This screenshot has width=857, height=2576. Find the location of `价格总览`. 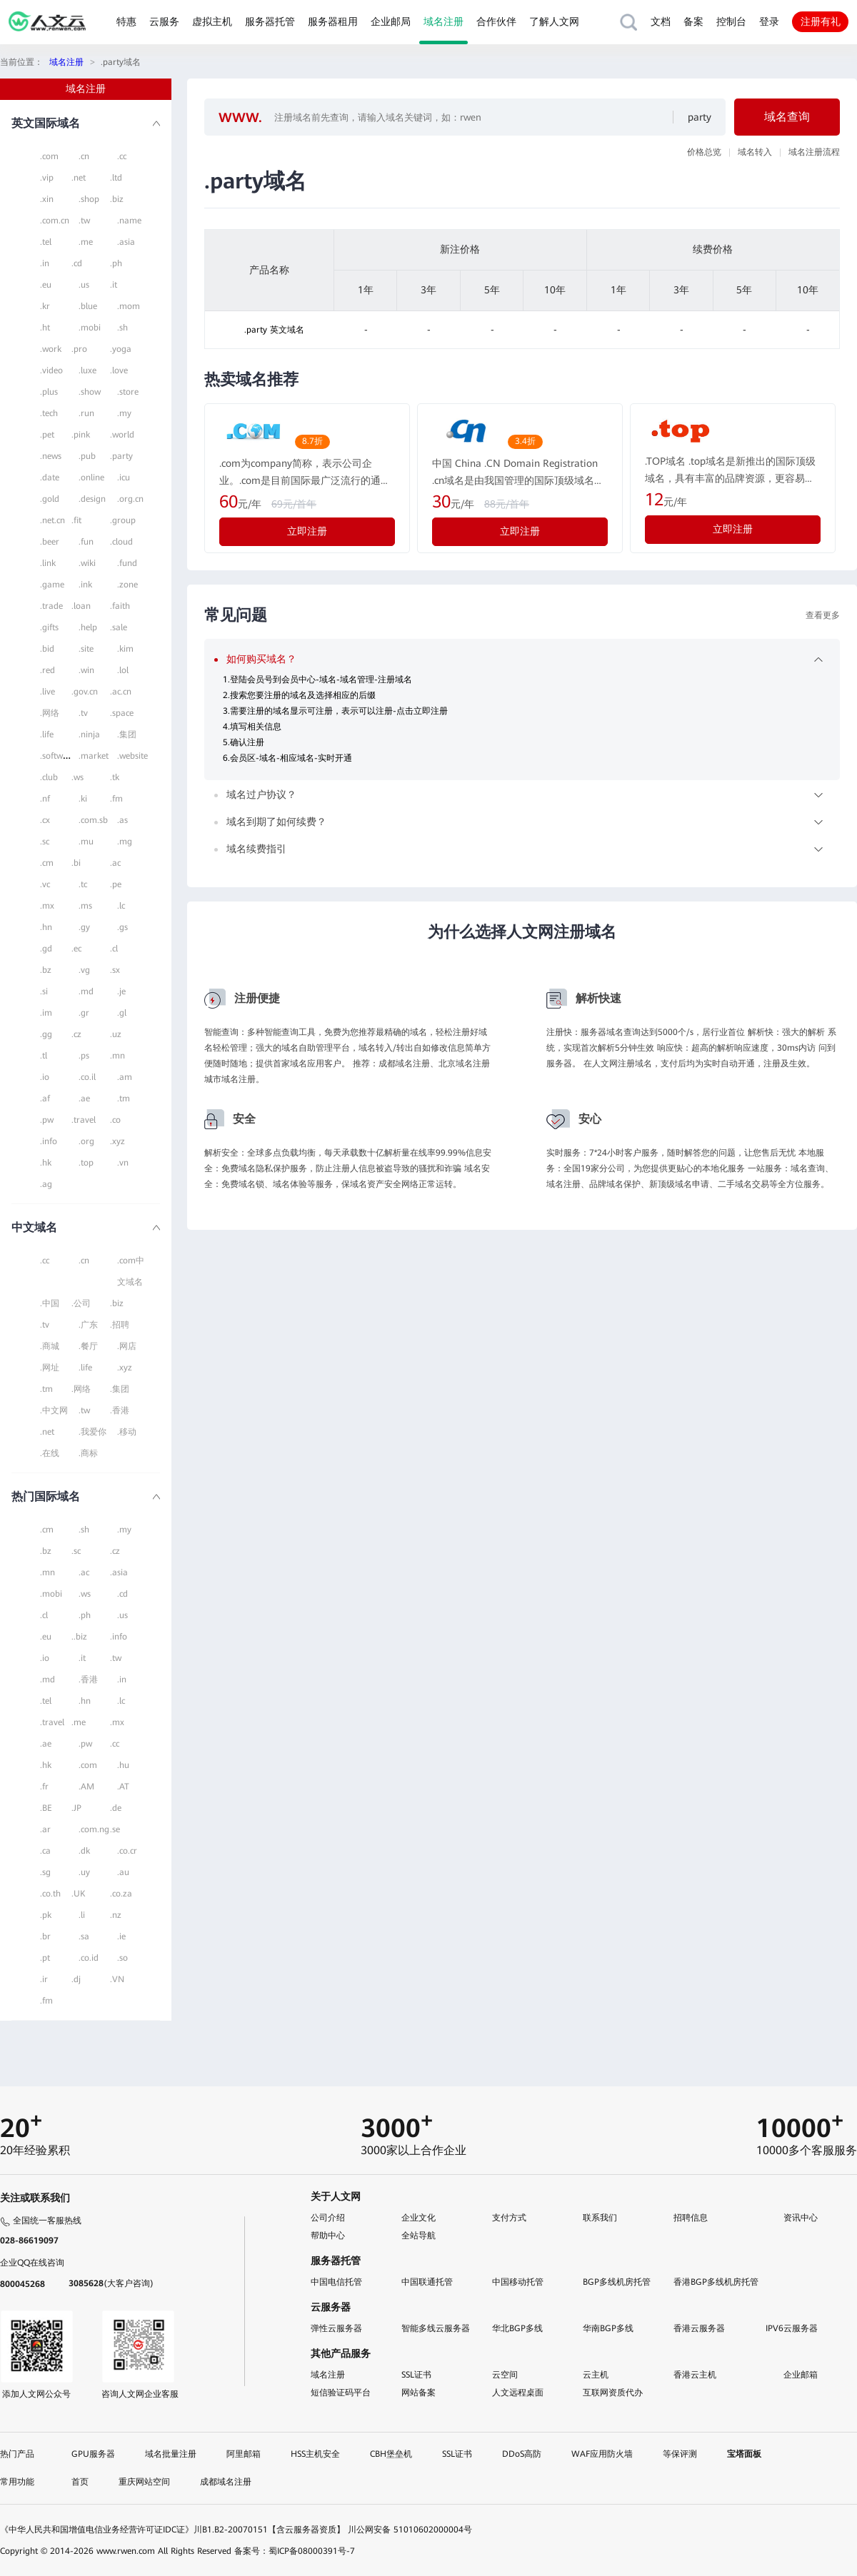

价格总览 is located at coordinates (704, 152).